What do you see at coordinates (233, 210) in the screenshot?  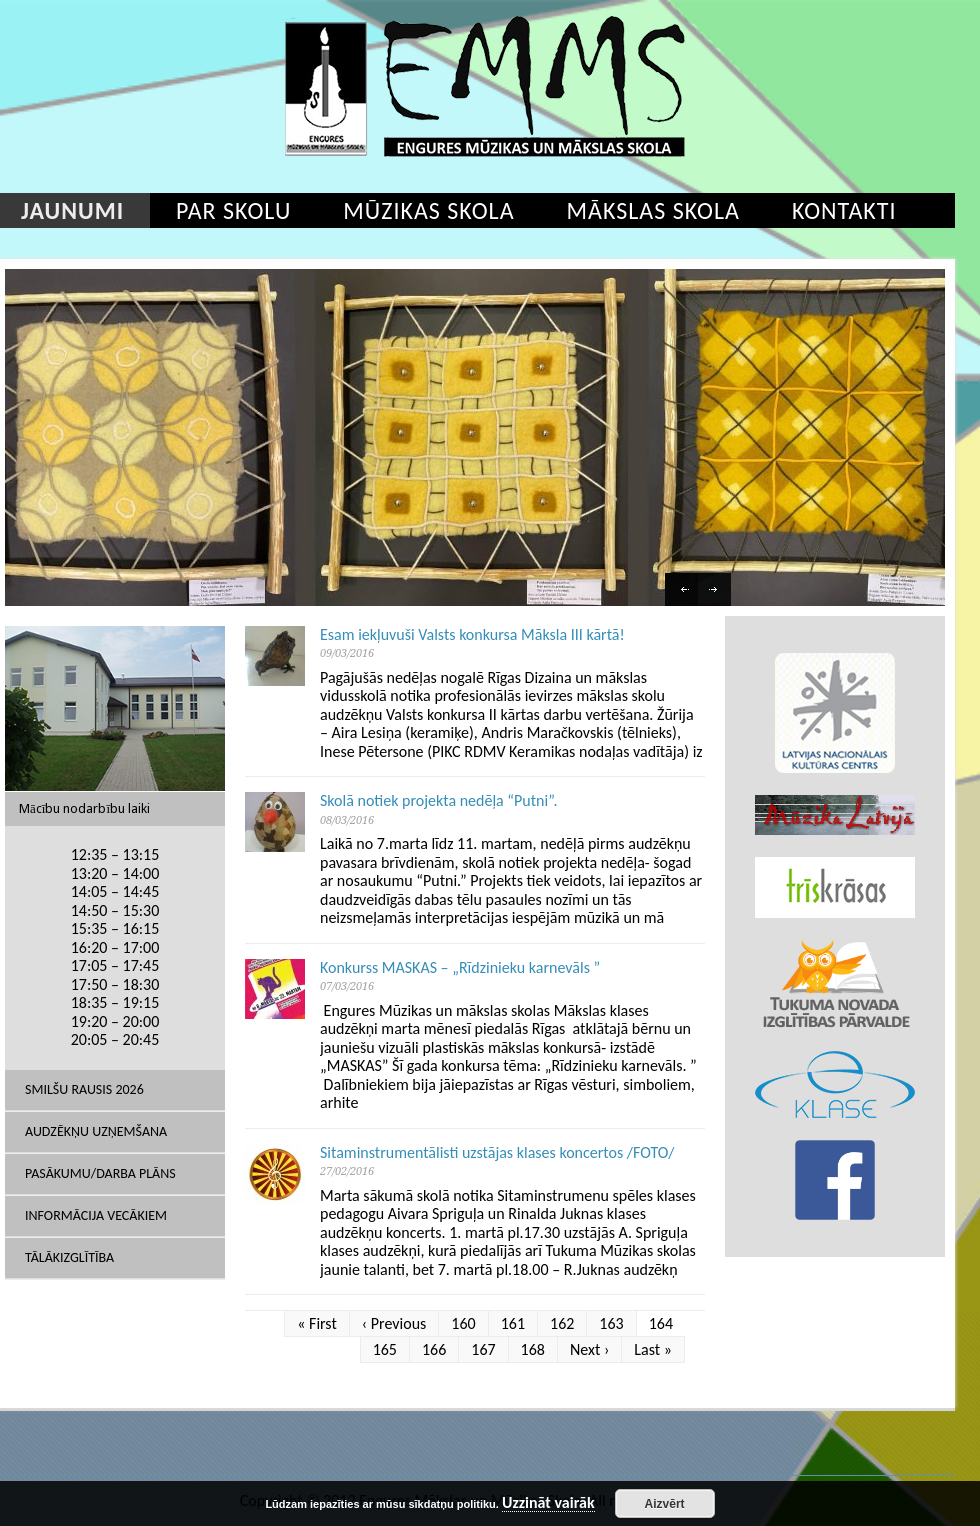 I see `Par skolu` at bounding box center [233, 210].